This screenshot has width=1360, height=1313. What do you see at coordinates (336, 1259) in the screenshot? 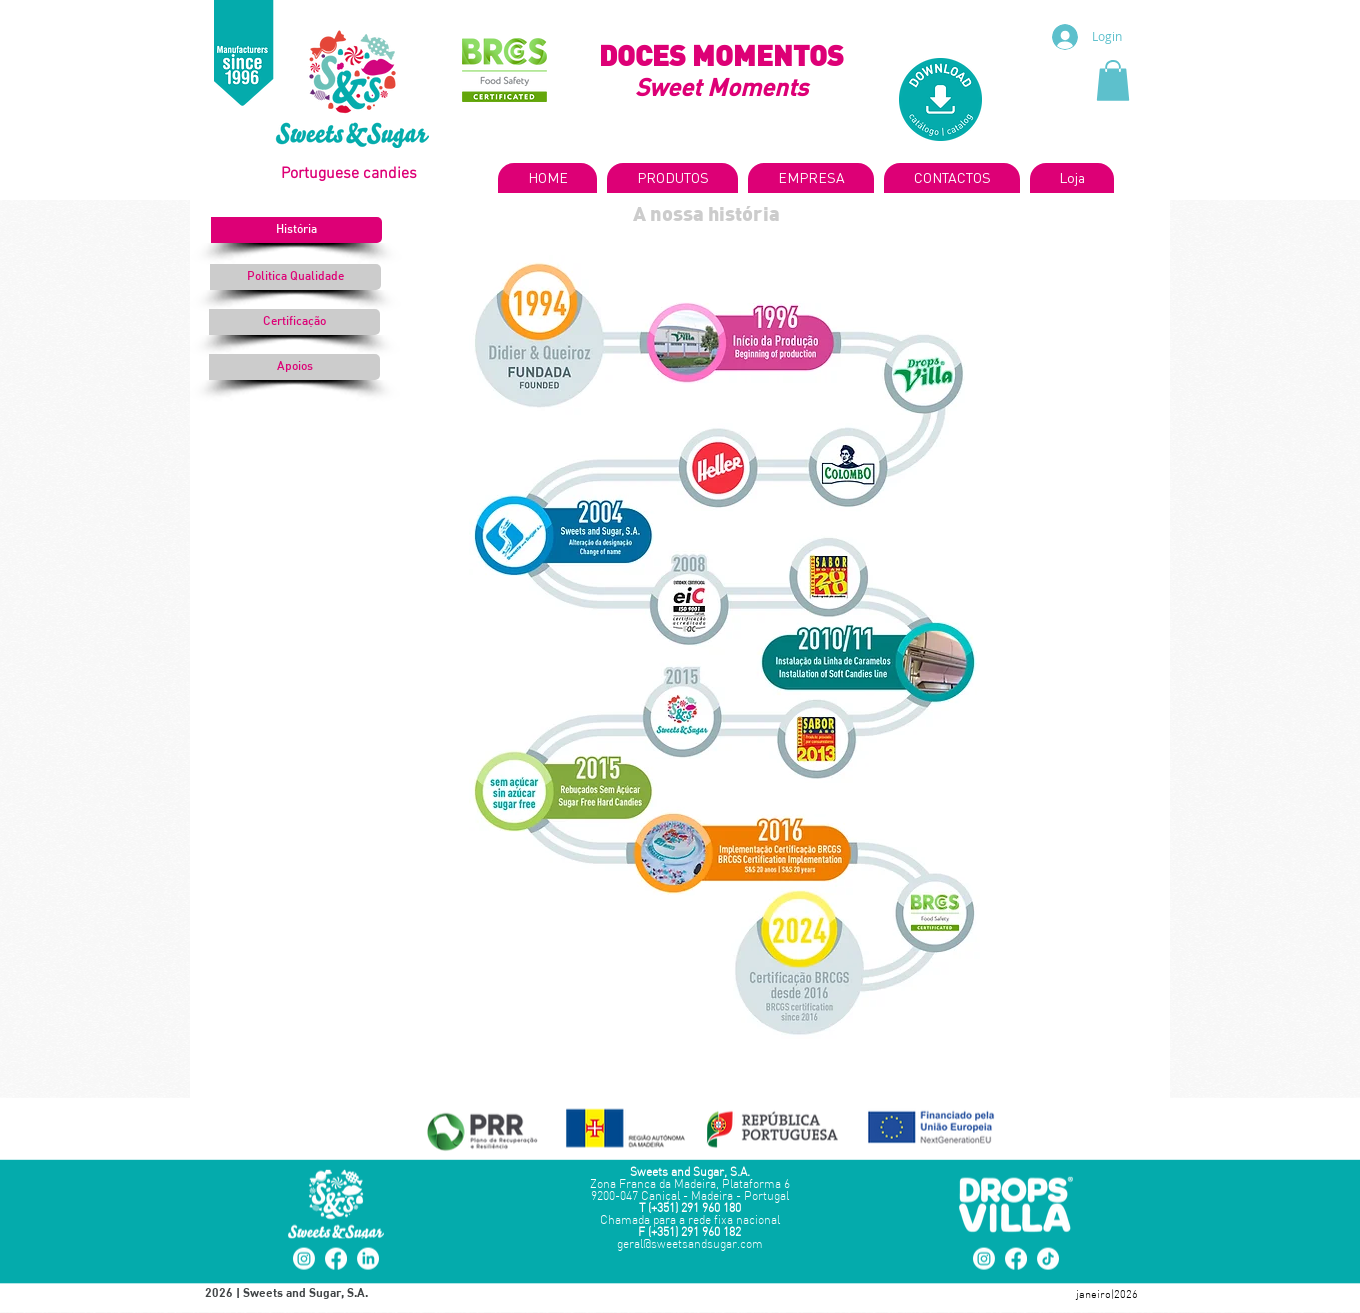
I see `[Facebook]` at bounding box center [336, 1259].